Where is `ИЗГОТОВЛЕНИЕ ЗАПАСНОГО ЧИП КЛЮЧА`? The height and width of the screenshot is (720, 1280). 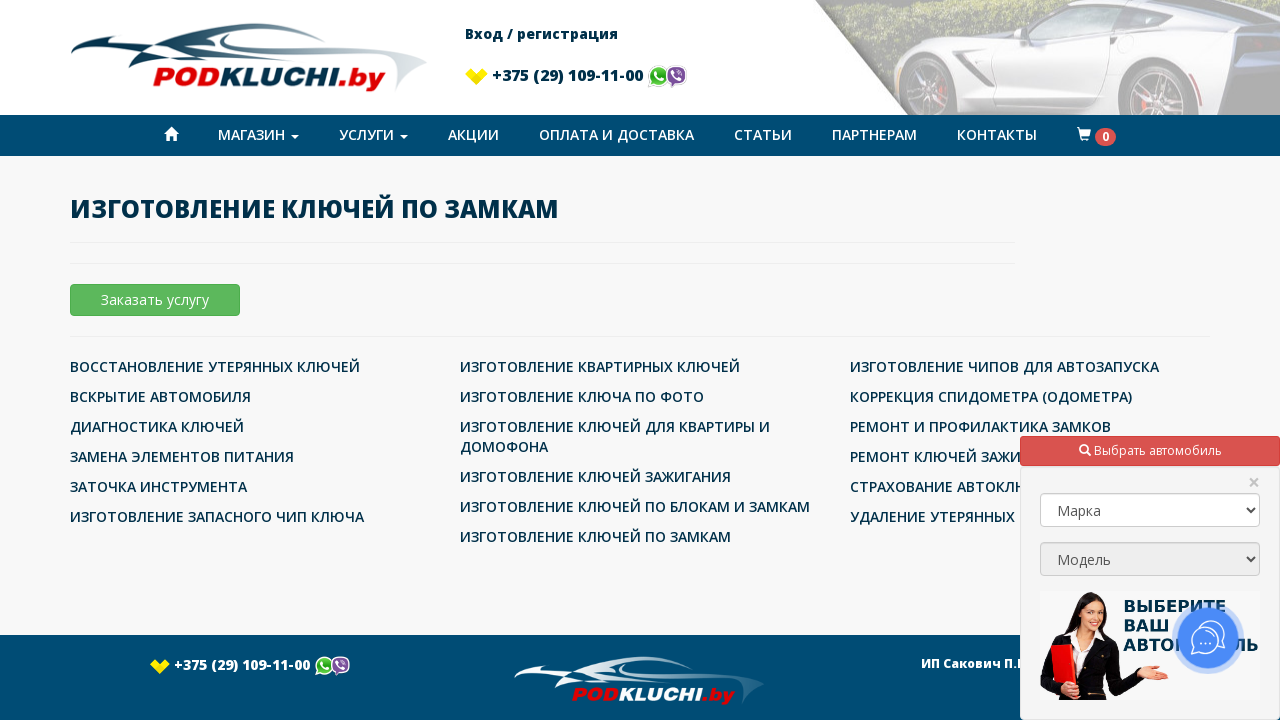 ИЗГОТОВЛЕНИЕ ЗАПАСНОГО ЧИП КЛЮЧА is located at coordinates (217, 516).